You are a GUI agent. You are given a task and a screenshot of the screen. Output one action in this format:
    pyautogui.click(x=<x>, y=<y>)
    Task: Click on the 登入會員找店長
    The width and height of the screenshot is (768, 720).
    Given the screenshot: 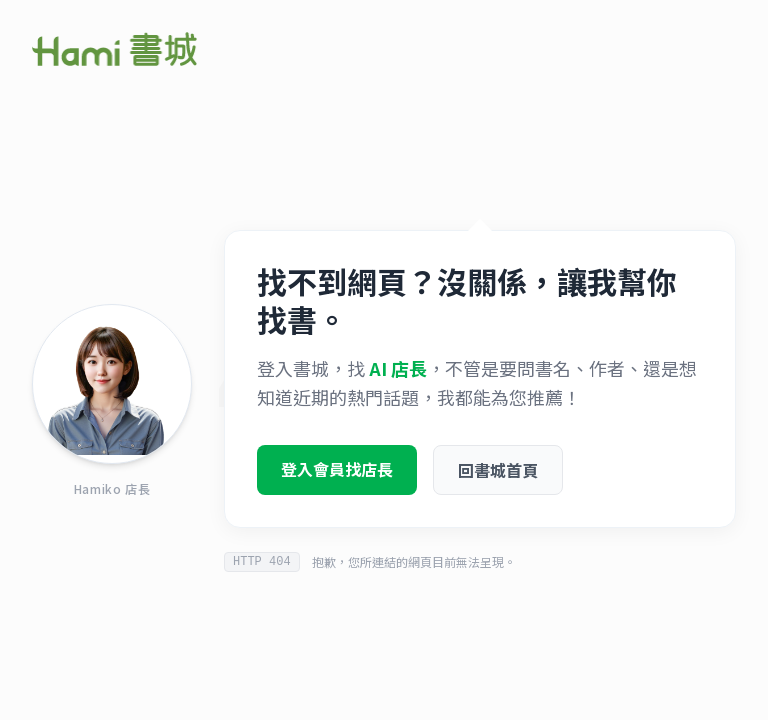 What is the action you would take?
    pyautogui.click(x=337, y=474)
    